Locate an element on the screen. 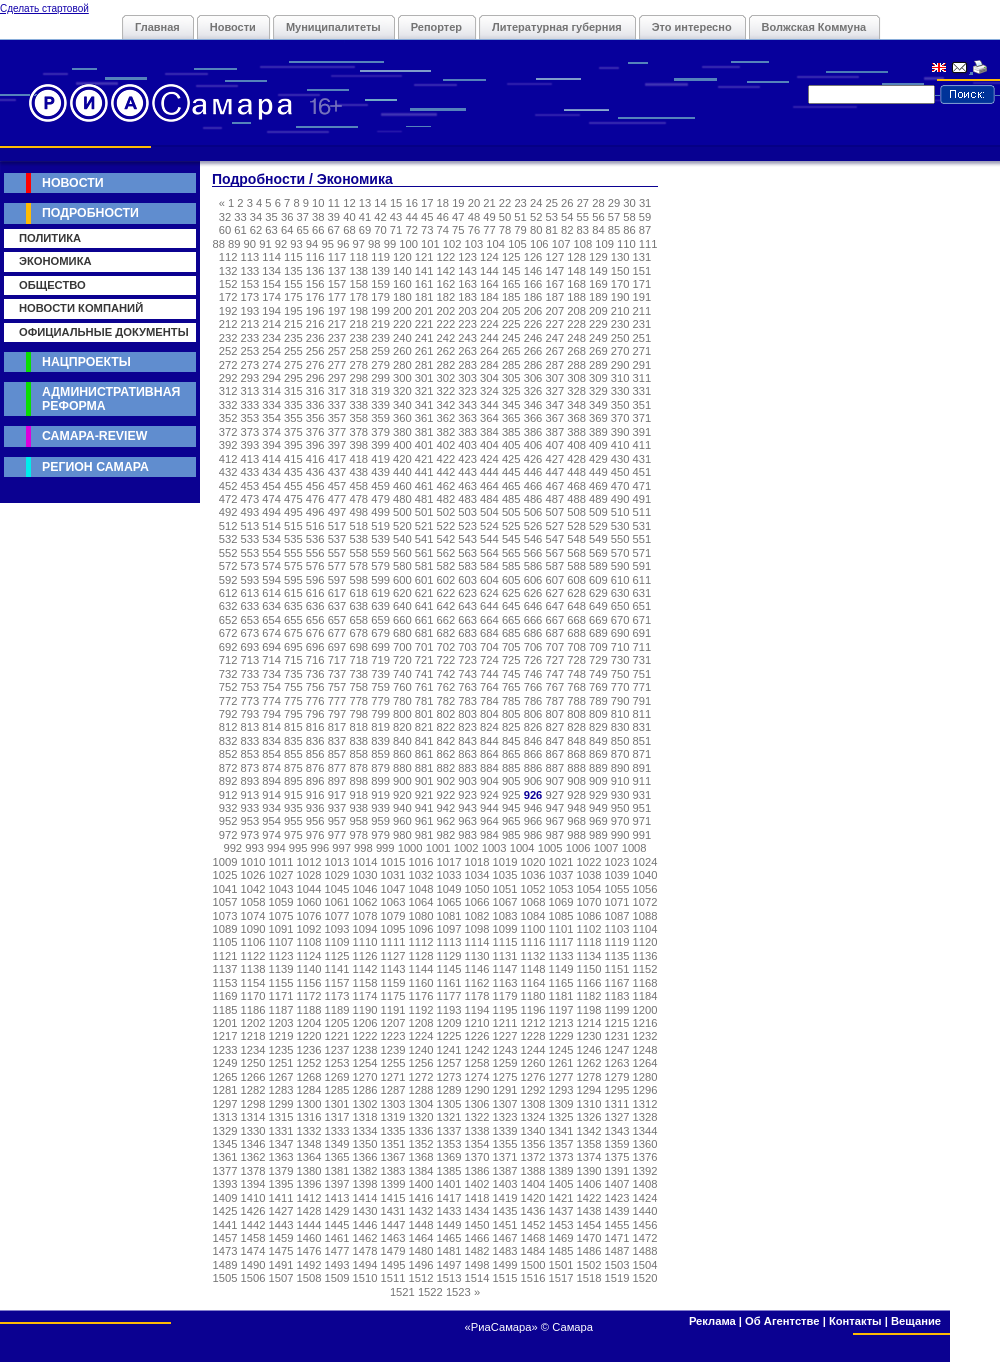 The width and height of the screenshot is (1005, 1362). 85 is located at coordinates (614, 230).